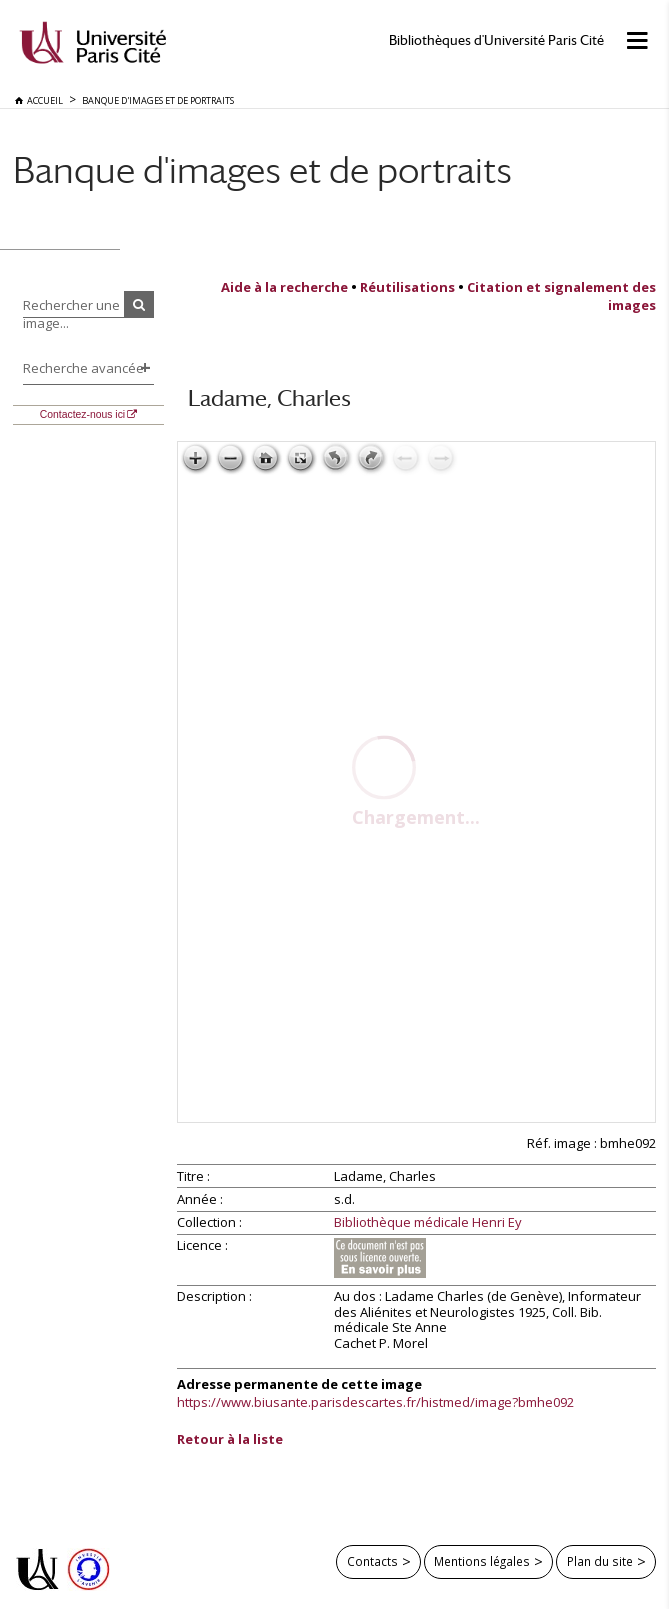 Image resolution: width=669 pixels, height=1609 pixels. What do you see at coordinates (600, 1561) in the screenshot?
I see `Plan du site` at bounding box center [600, 1561].